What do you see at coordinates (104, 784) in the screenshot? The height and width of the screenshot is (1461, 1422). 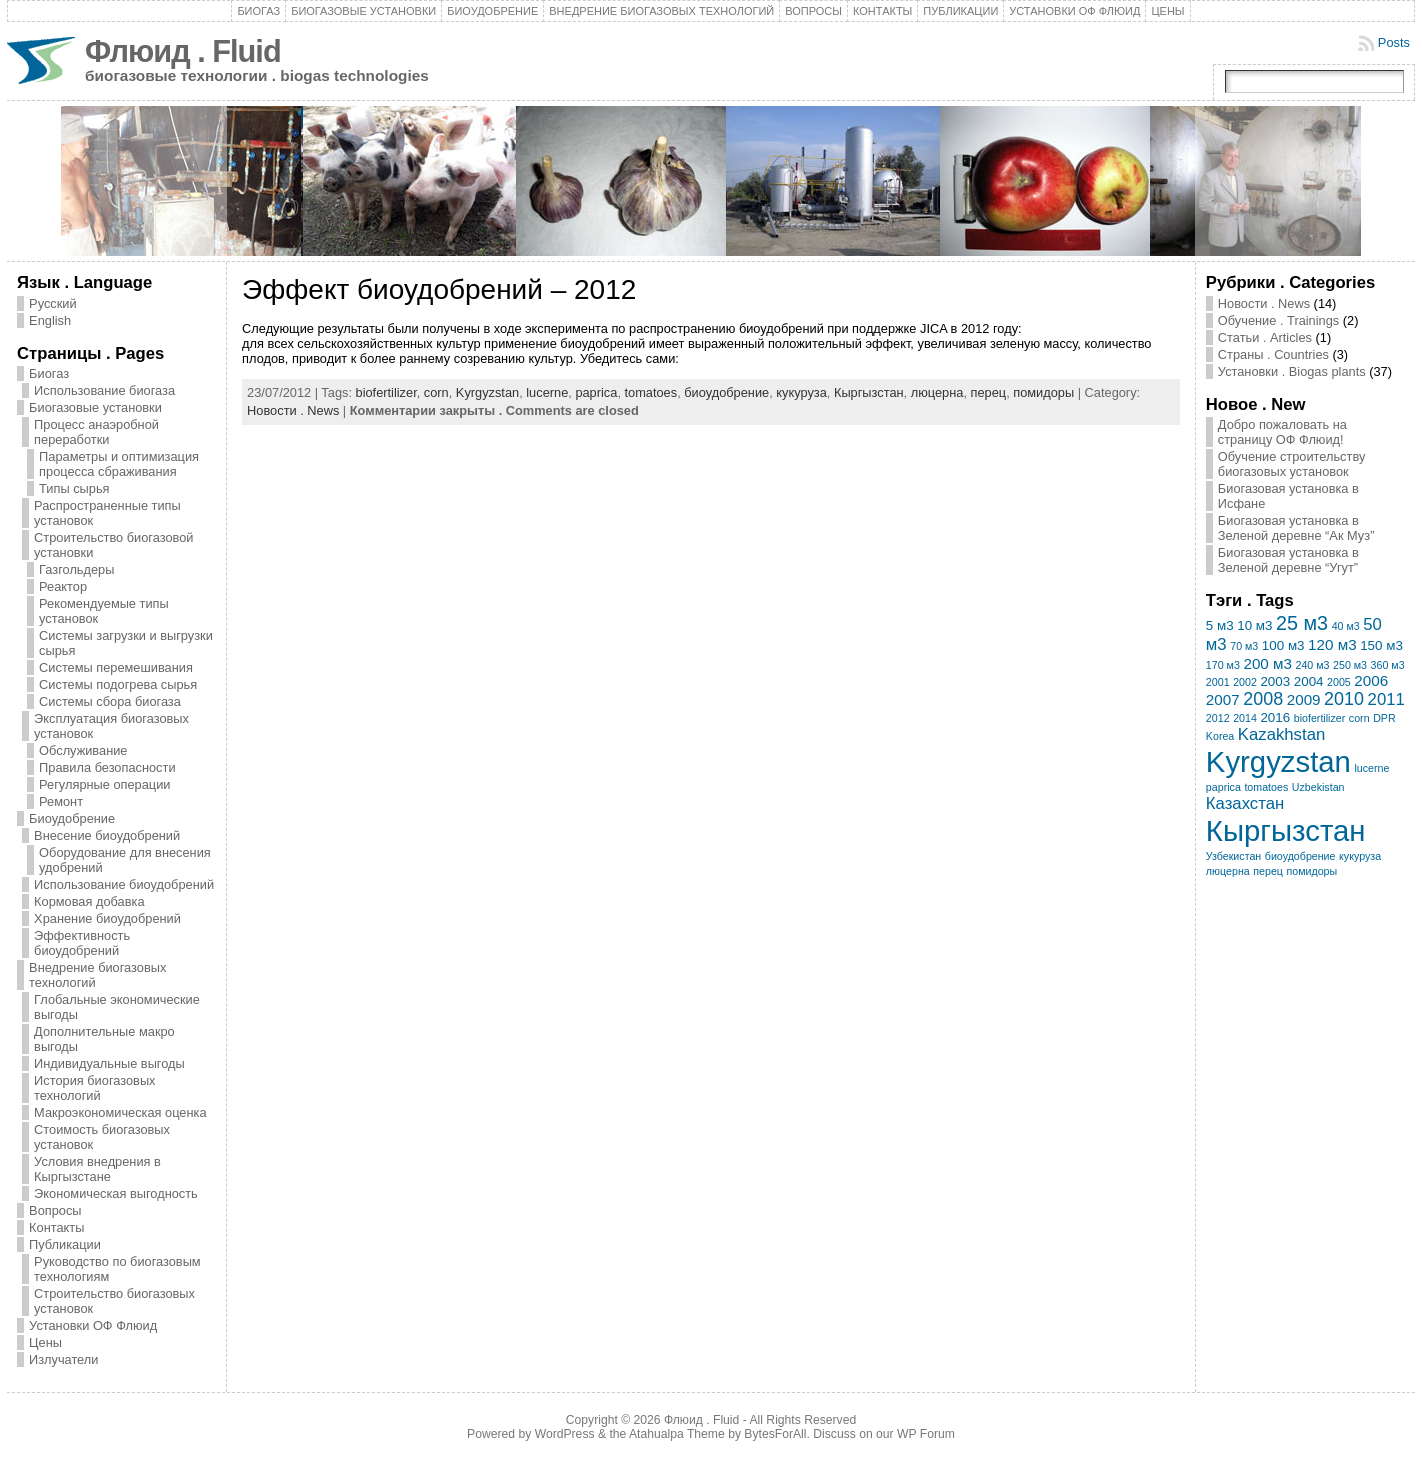 I see `Регулярные операции` at bounding box center [104, 784].